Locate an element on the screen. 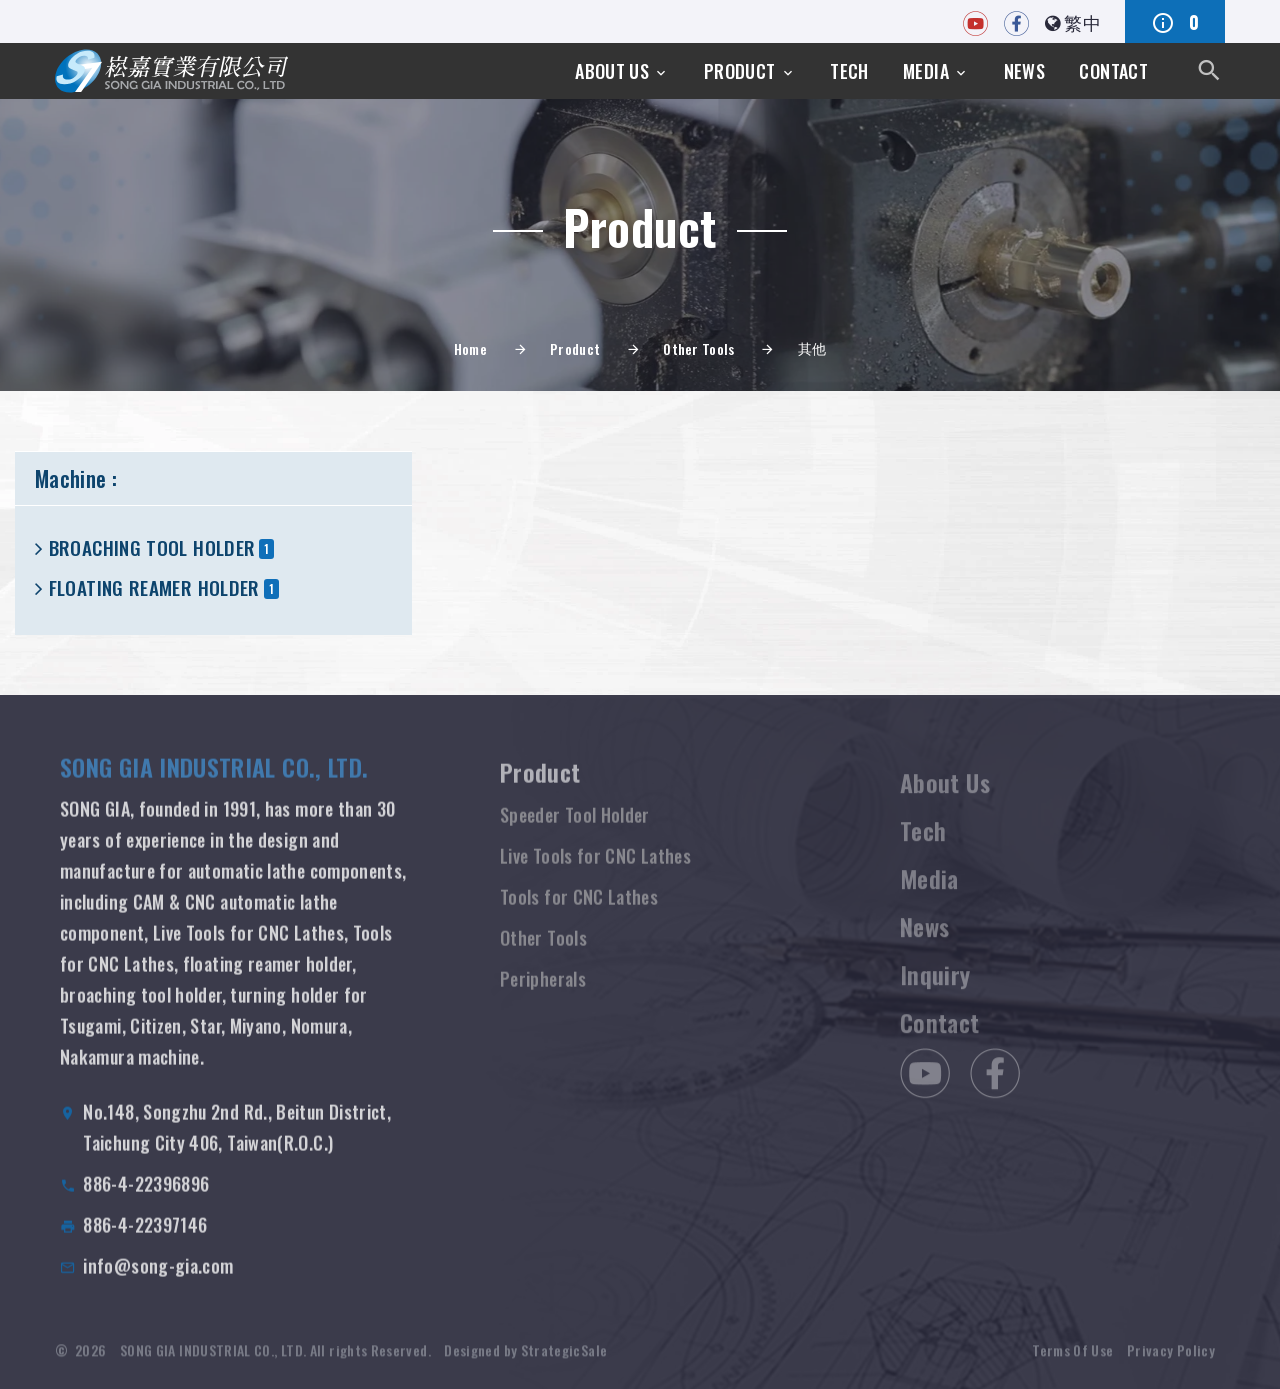 The image size is (1280, 1389). BROACHING TOOL HOLDER is located at coordinates (152, 547).